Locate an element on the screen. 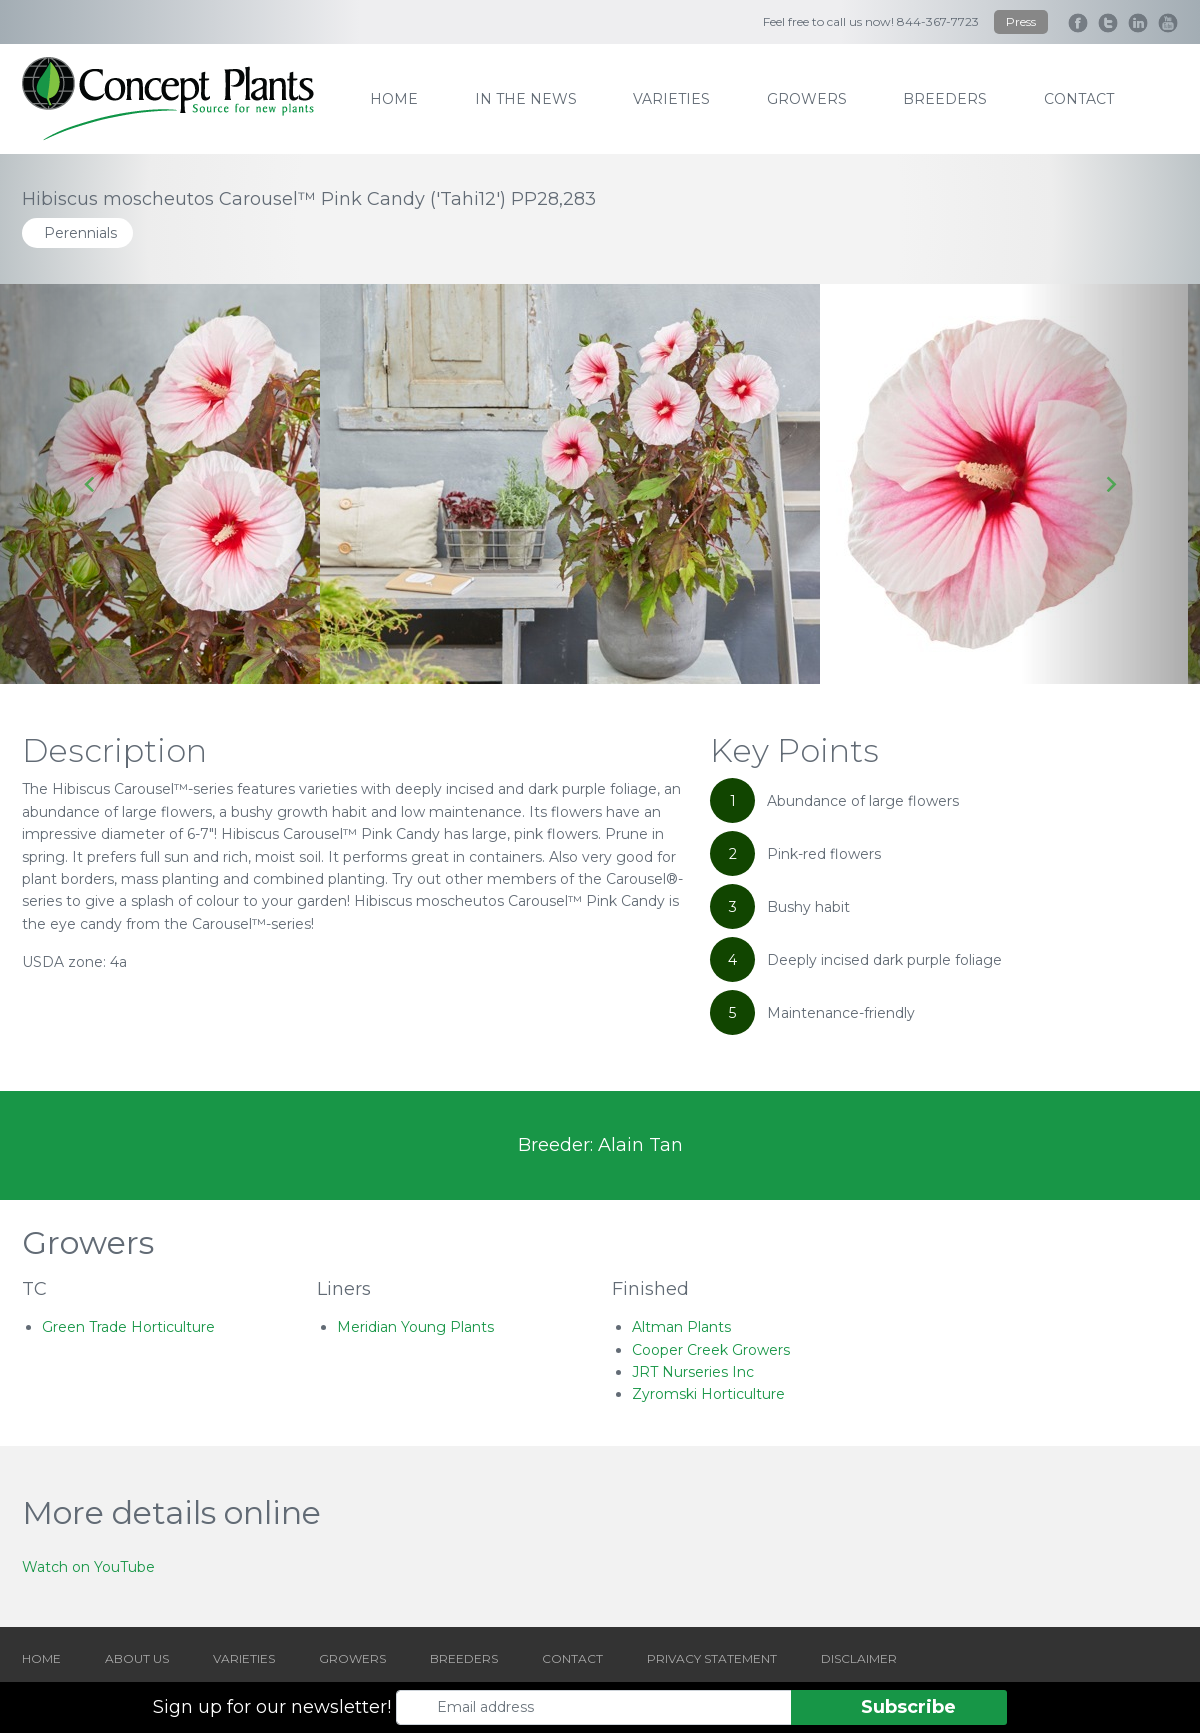 The width and height of the screenshot is (1200, 1733). PRIVACY STATEMENT is located at coordinates (712, 1658).